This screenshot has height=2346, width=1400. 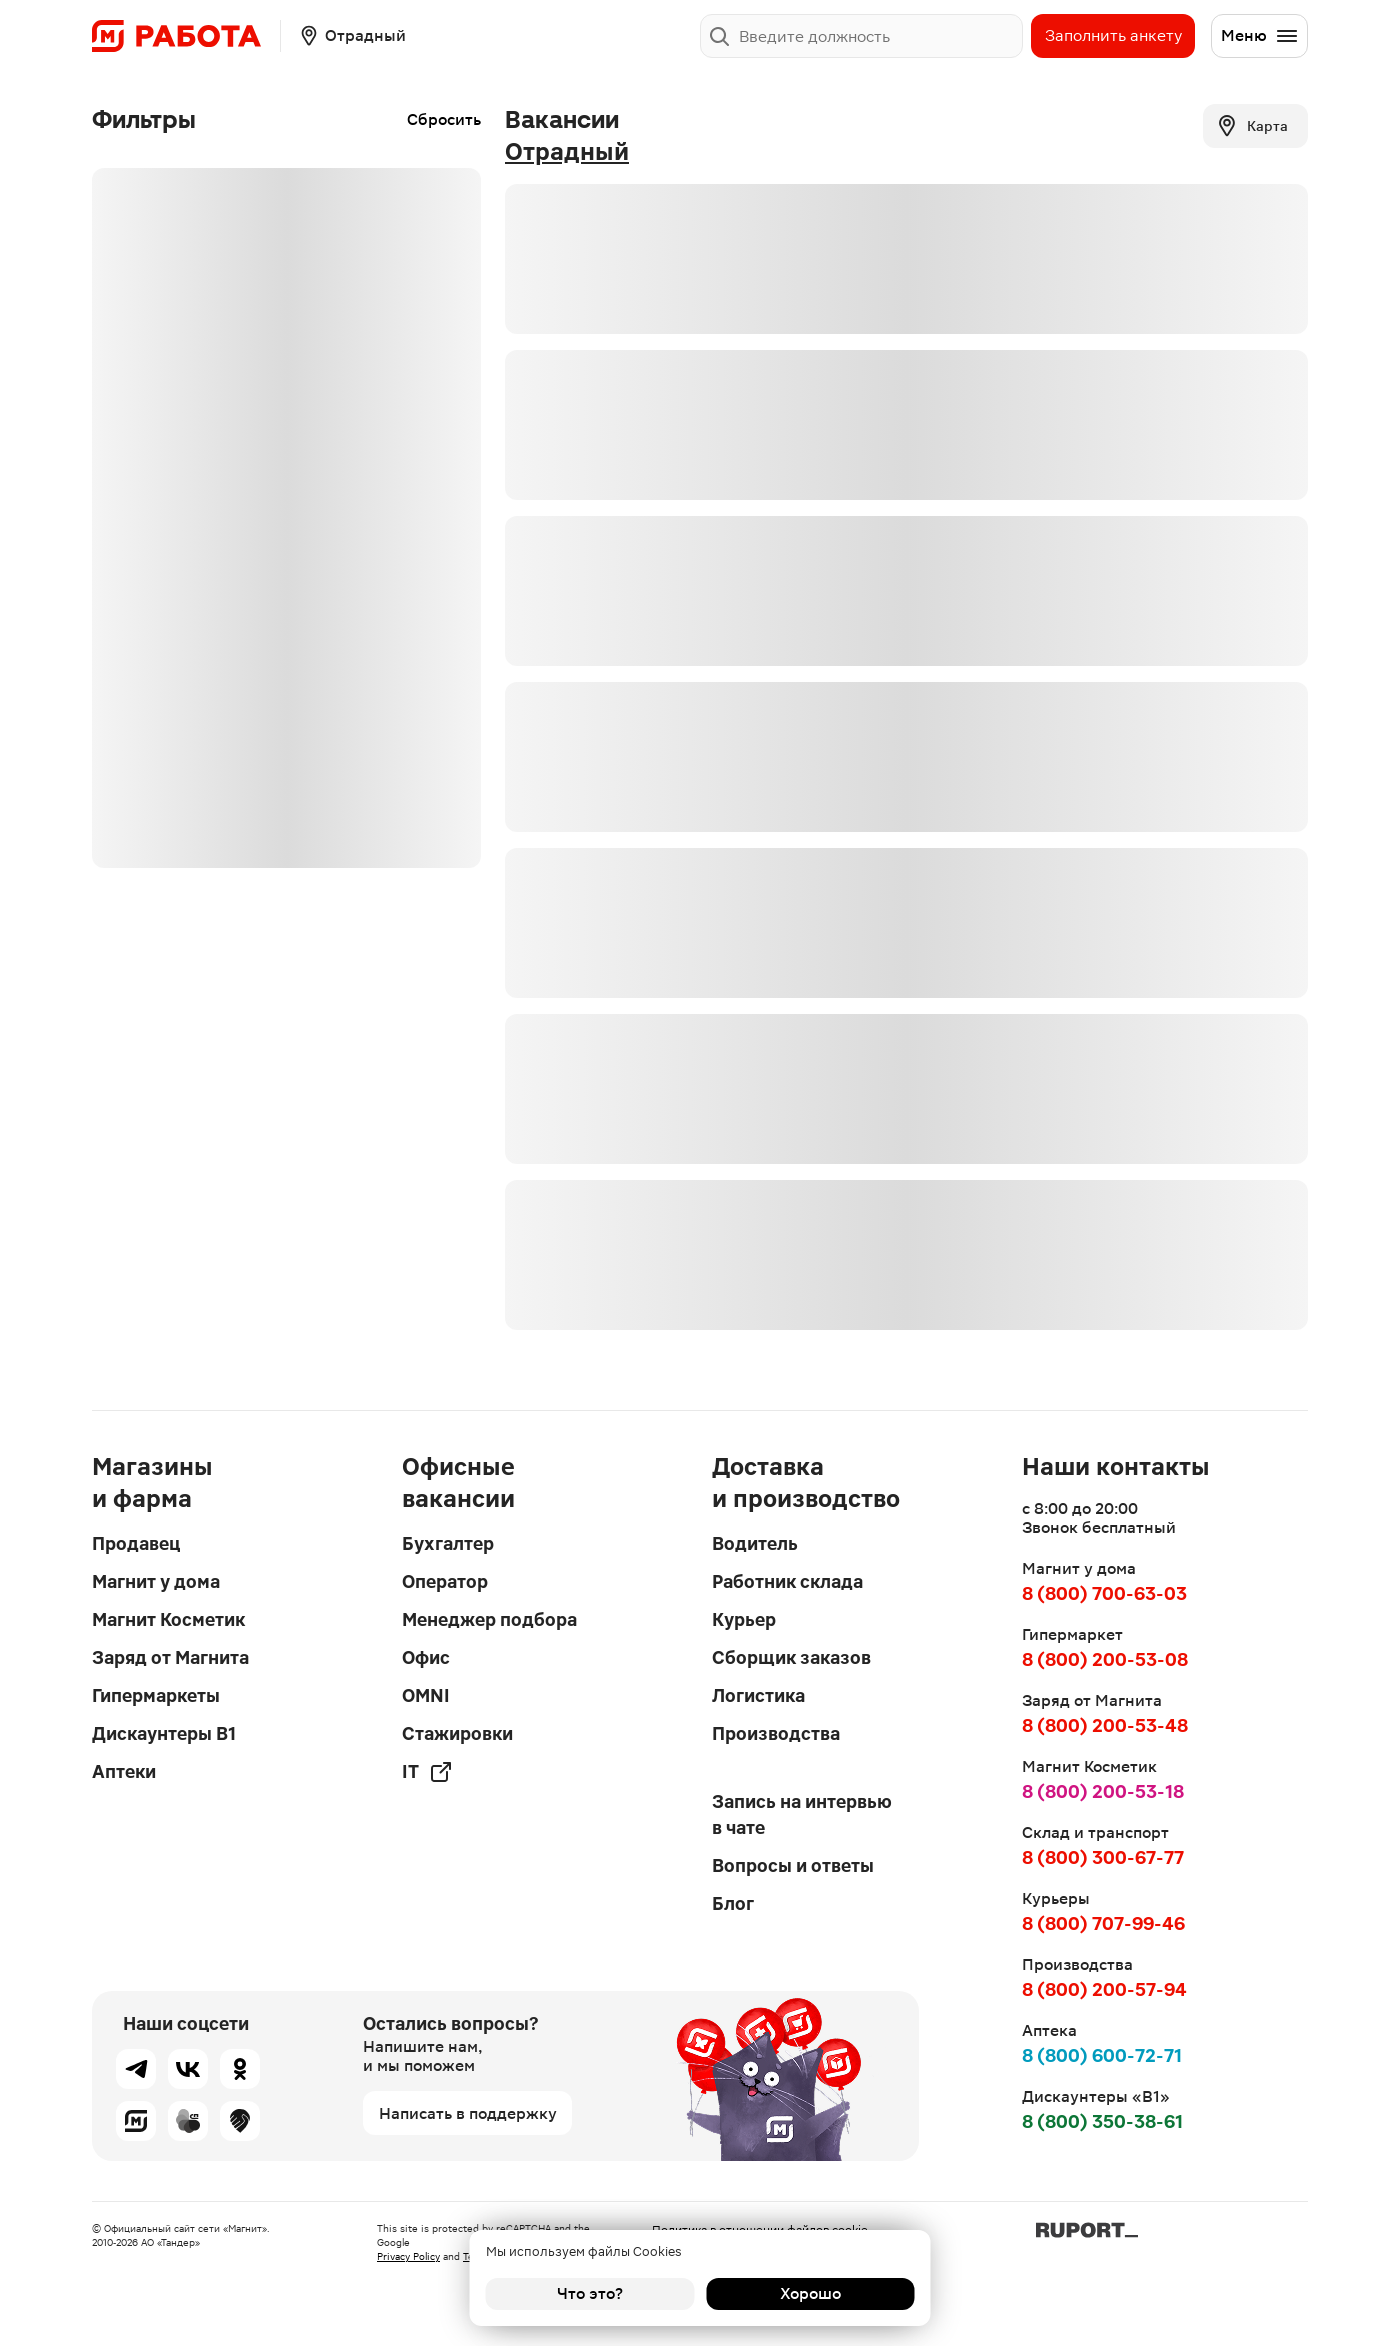 What do you see at coordinates (1102, 2055) in the screenshot?
I see `8 (800) 600-72-71` at bounding box center [1102, 2055].